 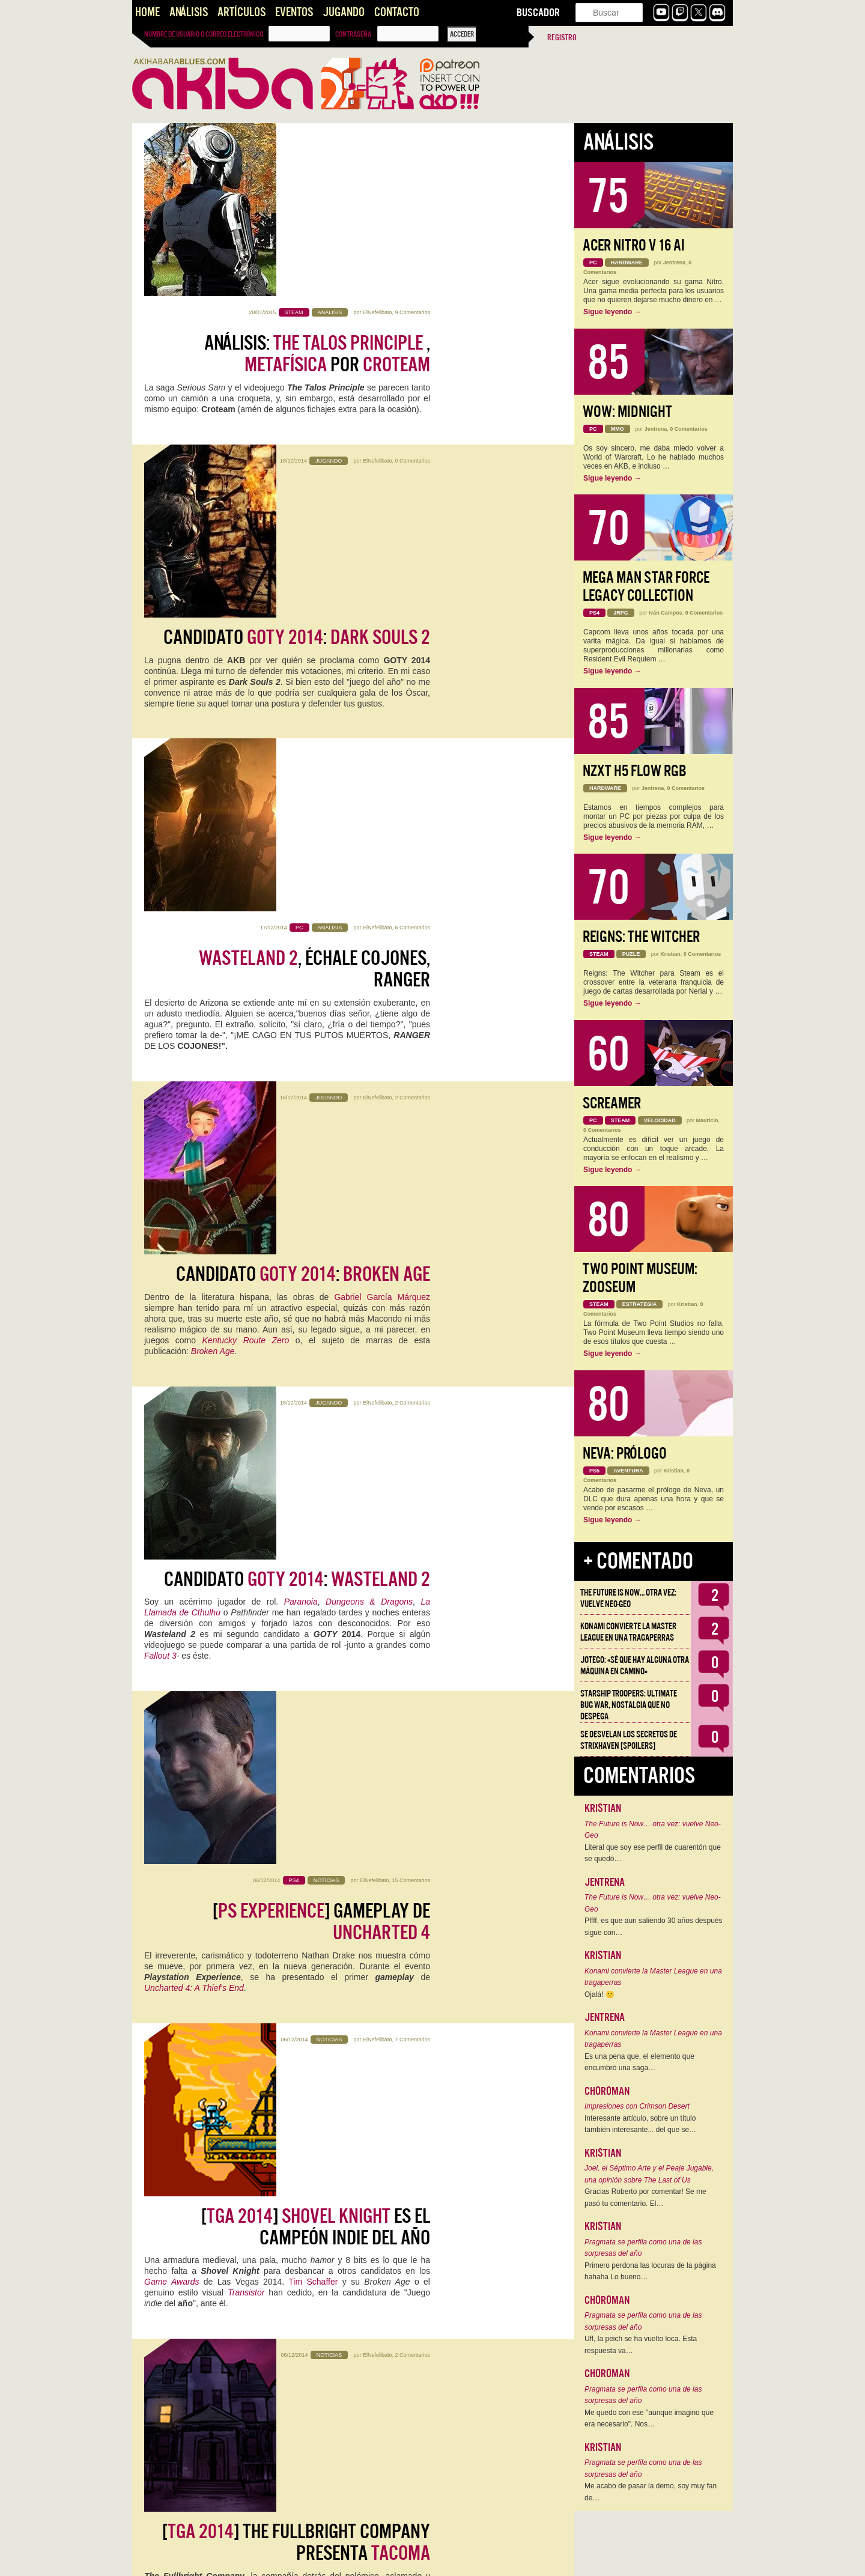 What do you see at coordinates (665, 613) in the screenshot?
I see `Iván Campos` at bounding box center [665, 613].